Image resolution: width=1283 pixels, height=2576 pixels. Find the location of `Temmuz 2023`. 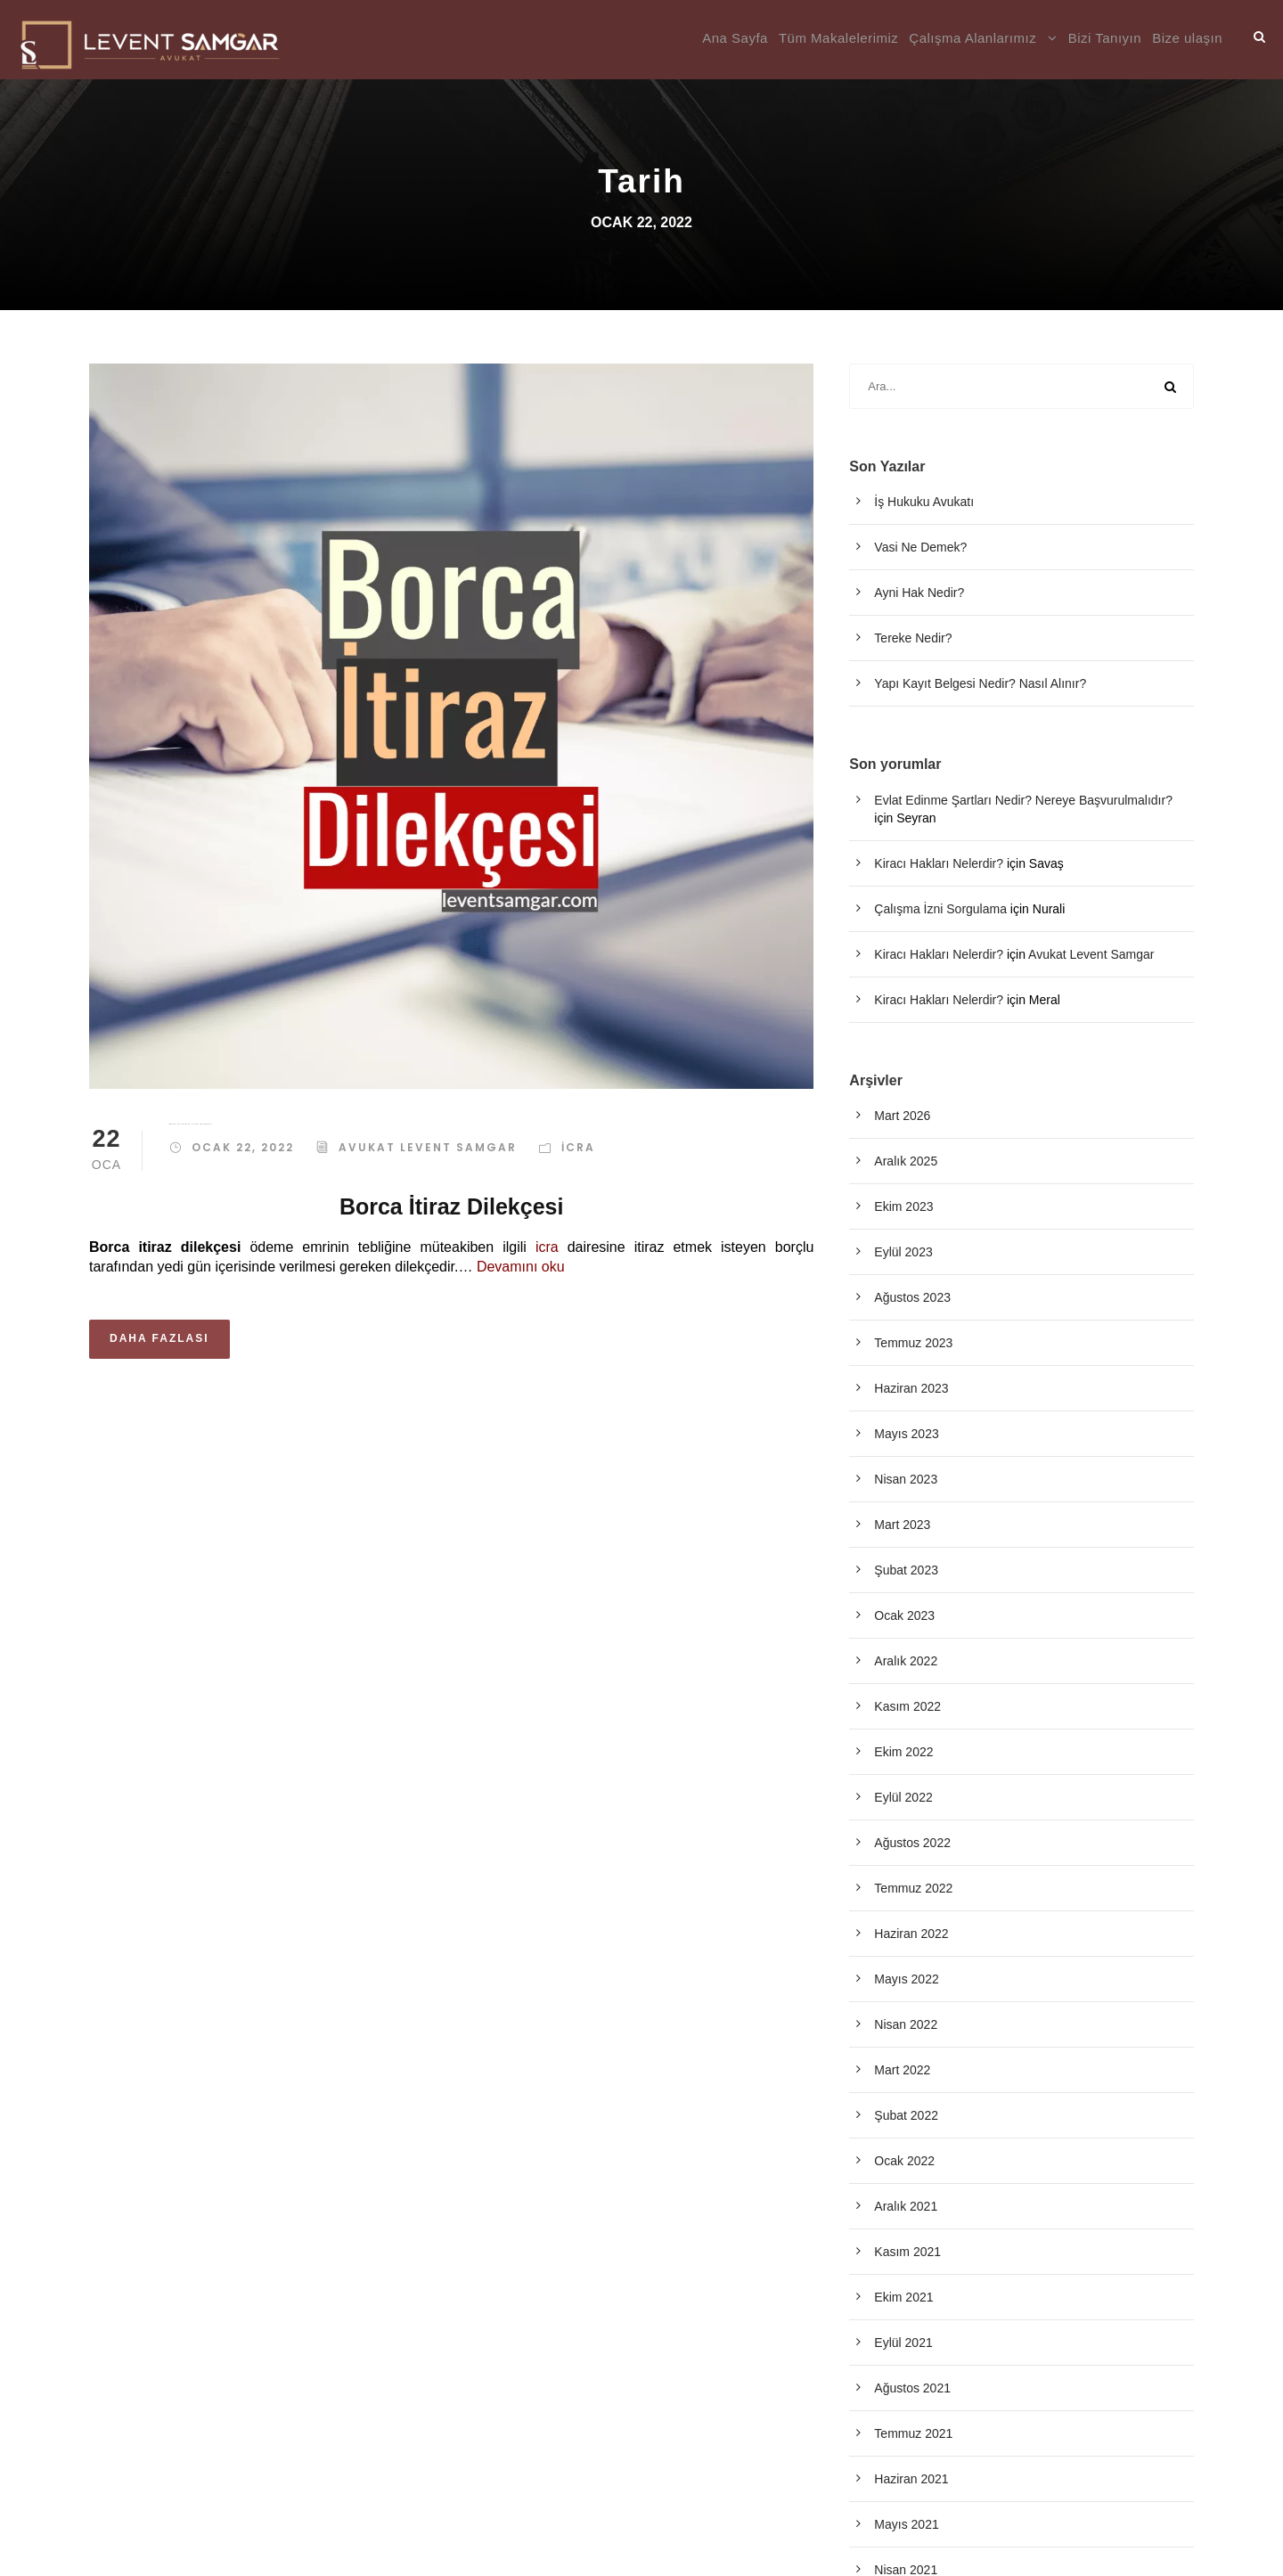

Temmuz 2023 is located at coordinates (913, 1343).